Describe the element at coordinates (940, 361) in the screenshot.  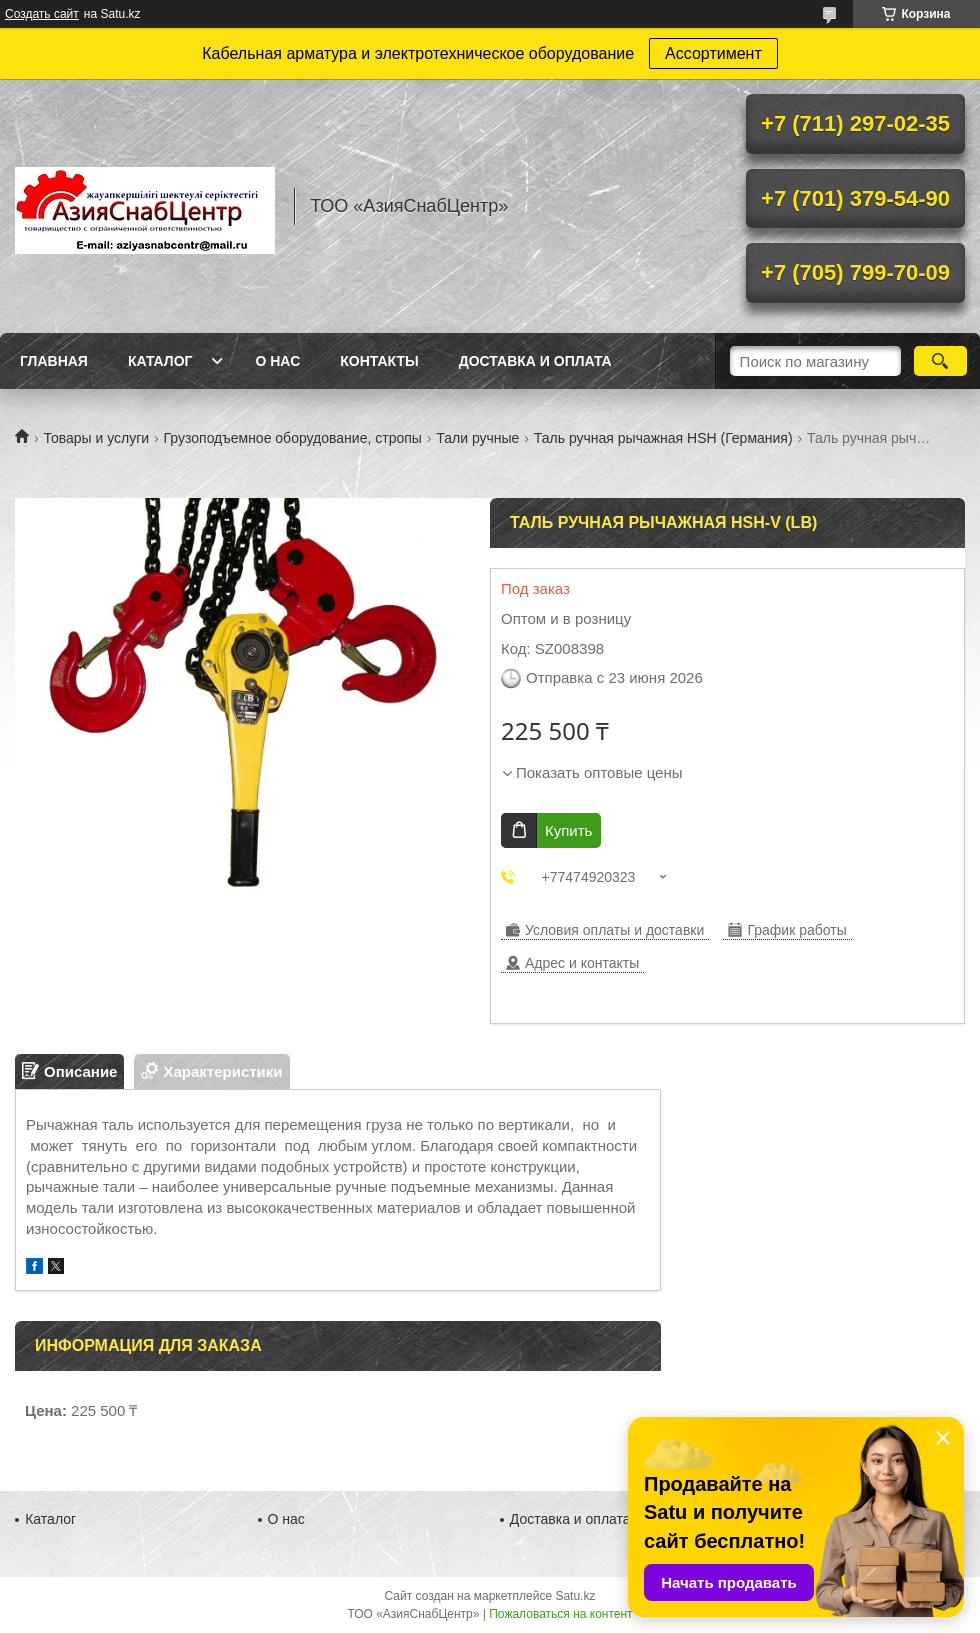
I see `[Искать]` at that location.